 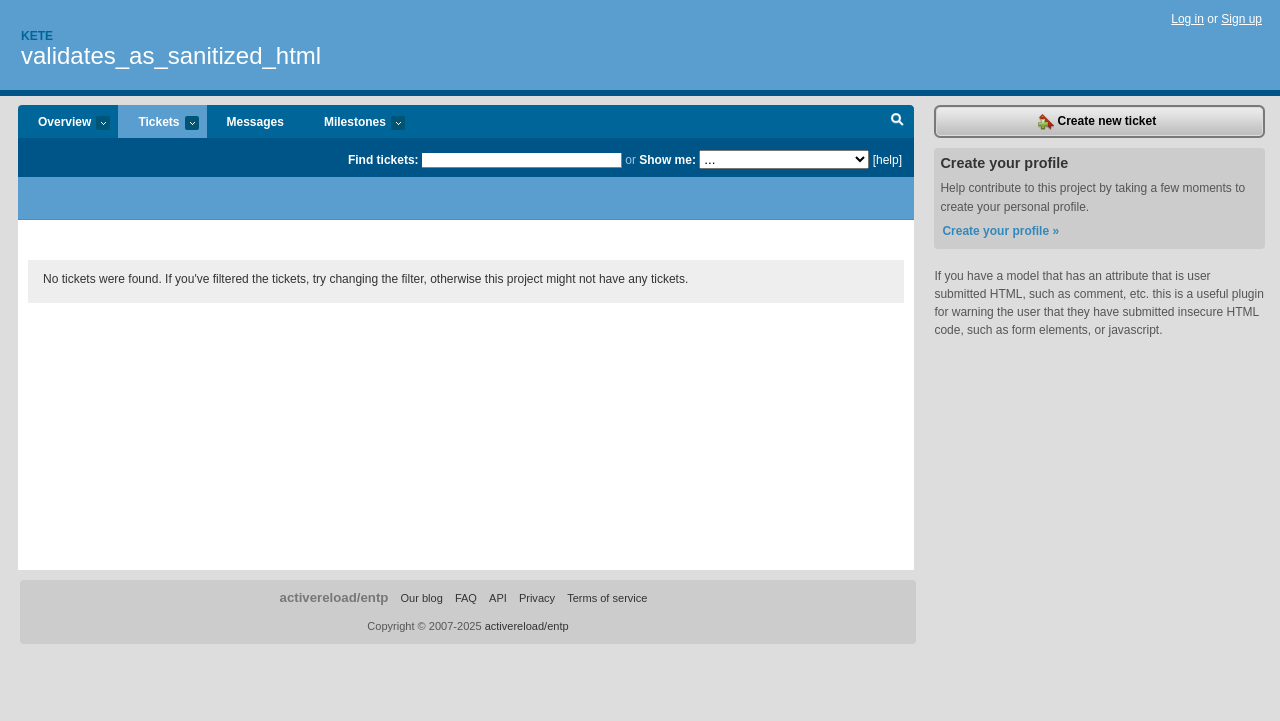 I want to click on Search, so click(x=897, y=122).